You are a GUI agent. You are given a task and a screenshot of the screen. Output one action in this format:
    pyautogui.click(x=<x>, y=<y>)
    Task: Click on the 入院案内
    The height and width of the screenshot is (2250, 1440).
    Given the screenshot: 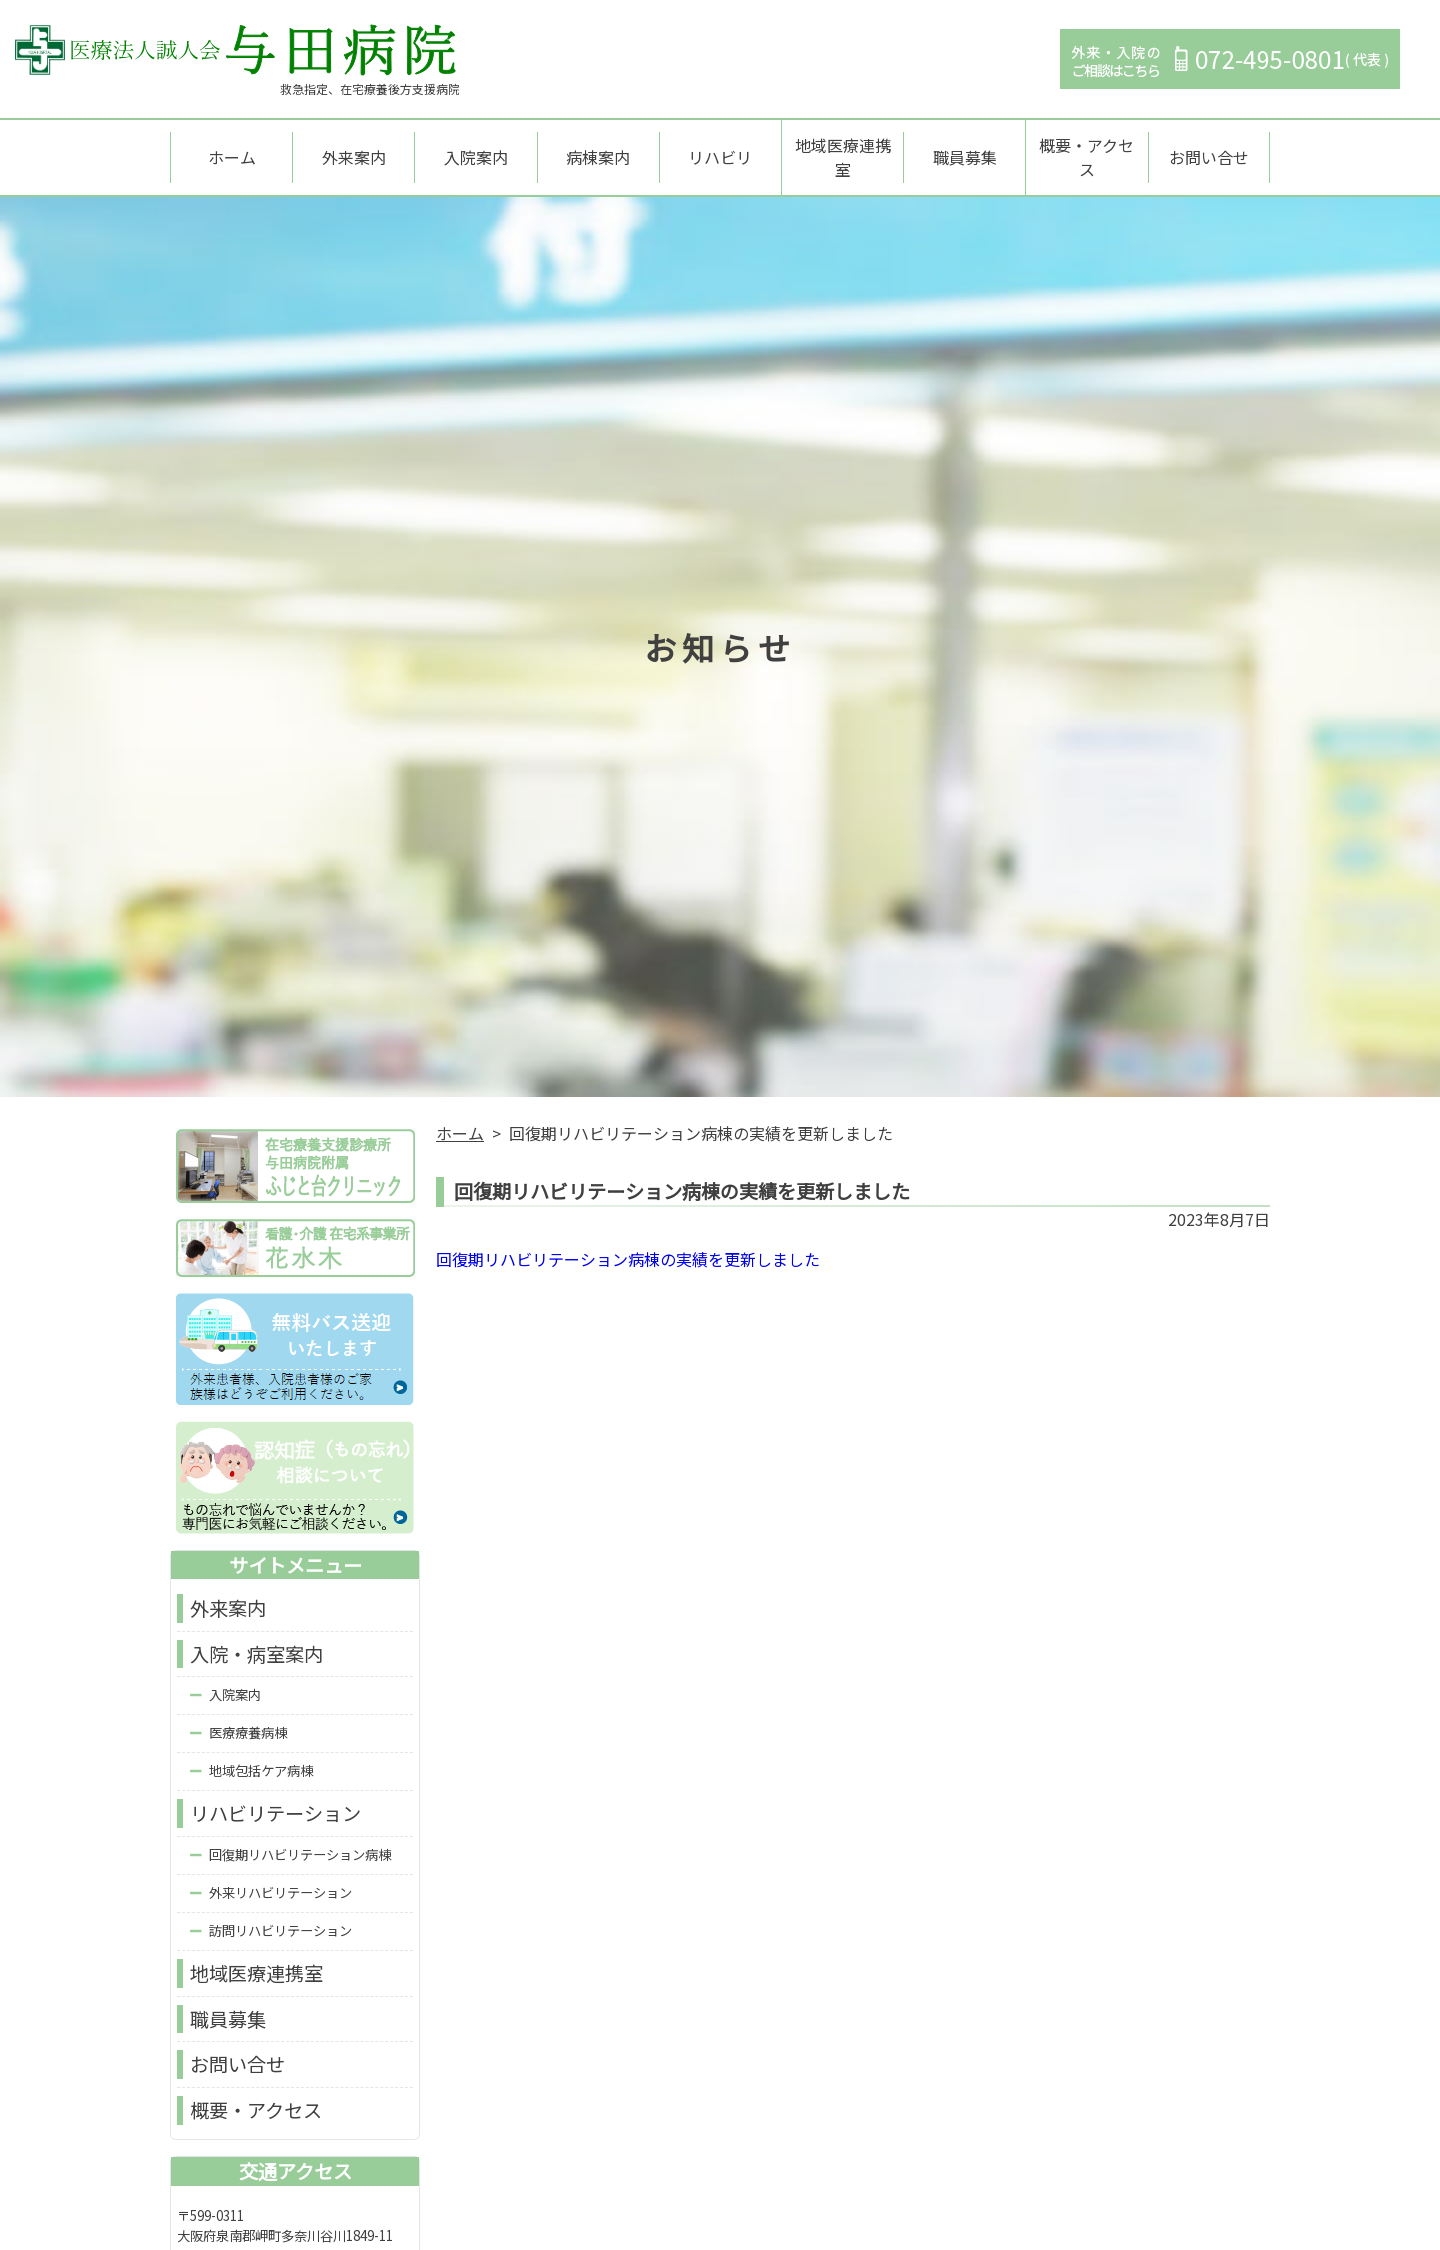 What is the action you would take?
    pyautogui.click(x=476, y=148)
    